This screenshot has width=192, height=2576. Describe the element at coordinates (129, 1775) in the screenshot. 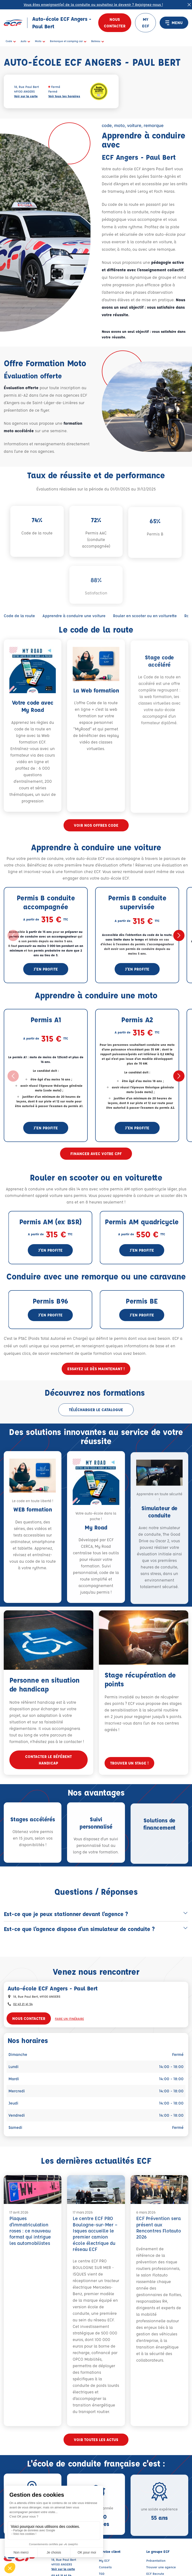

I see `Trouver un stage !` at that location.